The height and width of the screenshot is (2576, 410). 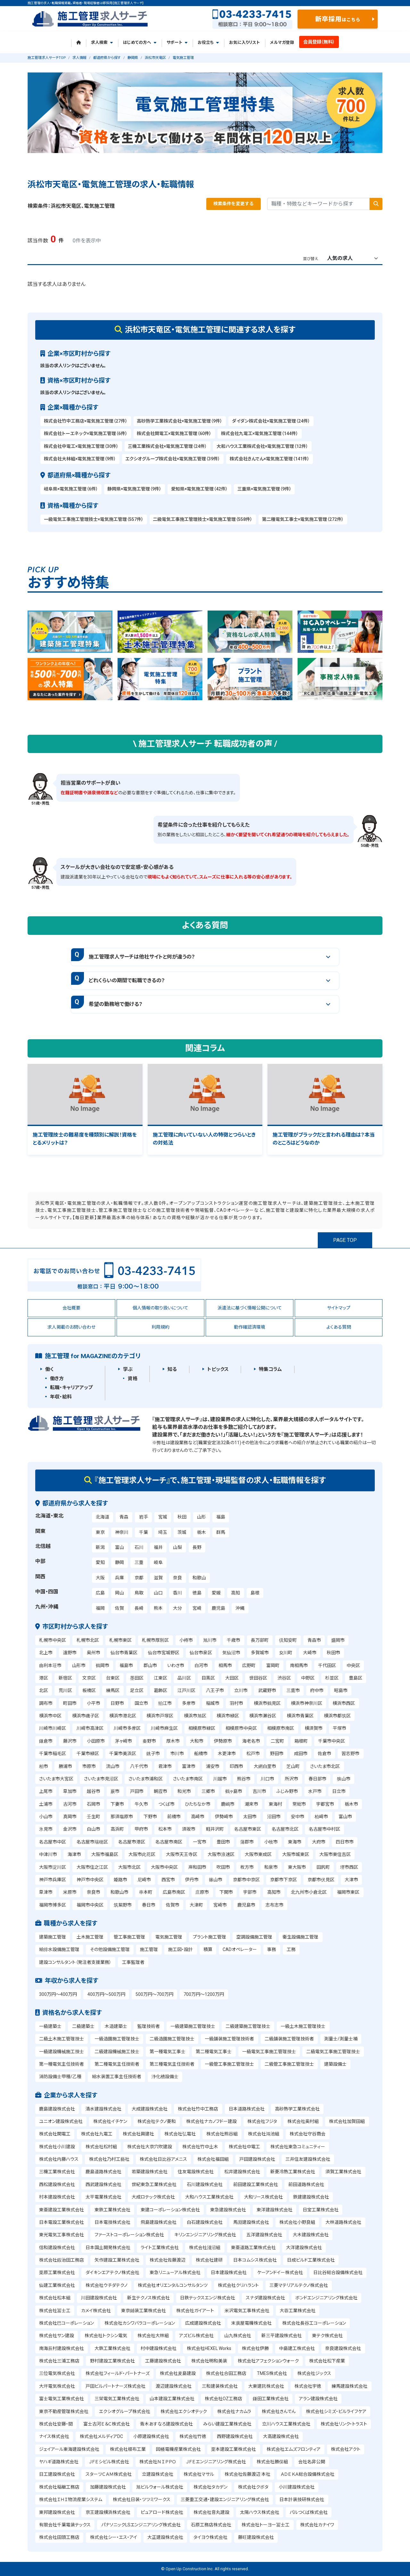 I want to click on 山本建設工業株式会社, so click(x=172, y=2398).